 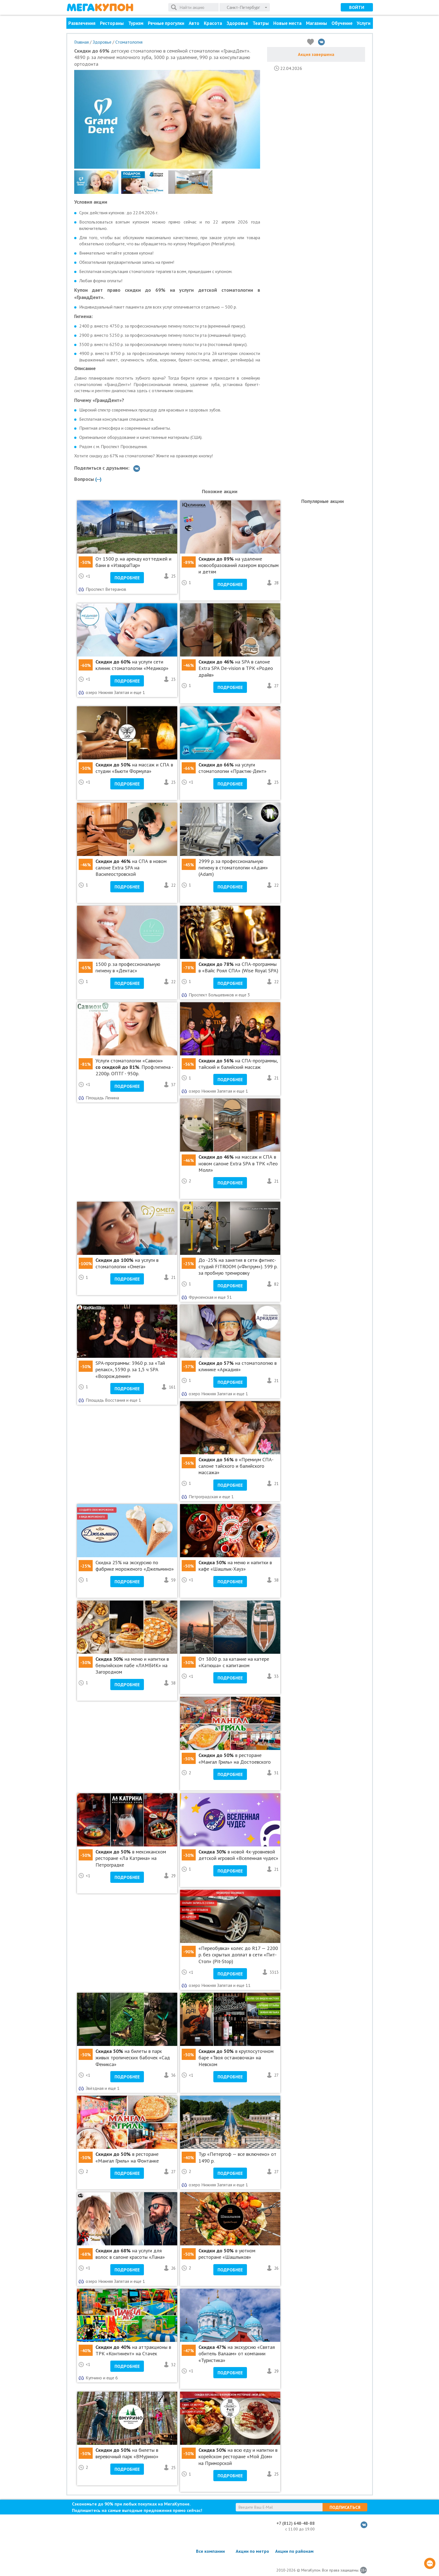 I want to click on на SPA в салоне Extra SPA De-vision в ТРК «Родео драйв», so click(x=236, y=668).